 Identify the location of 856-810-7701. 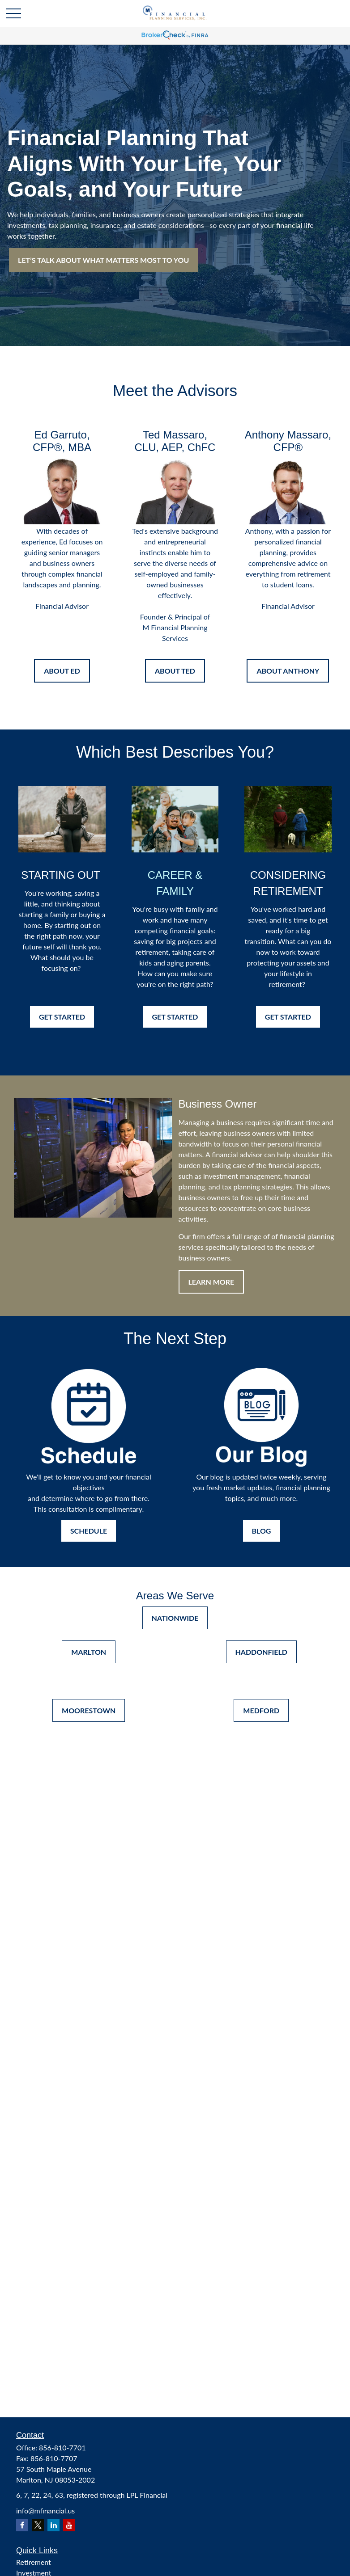
(62, 2447).